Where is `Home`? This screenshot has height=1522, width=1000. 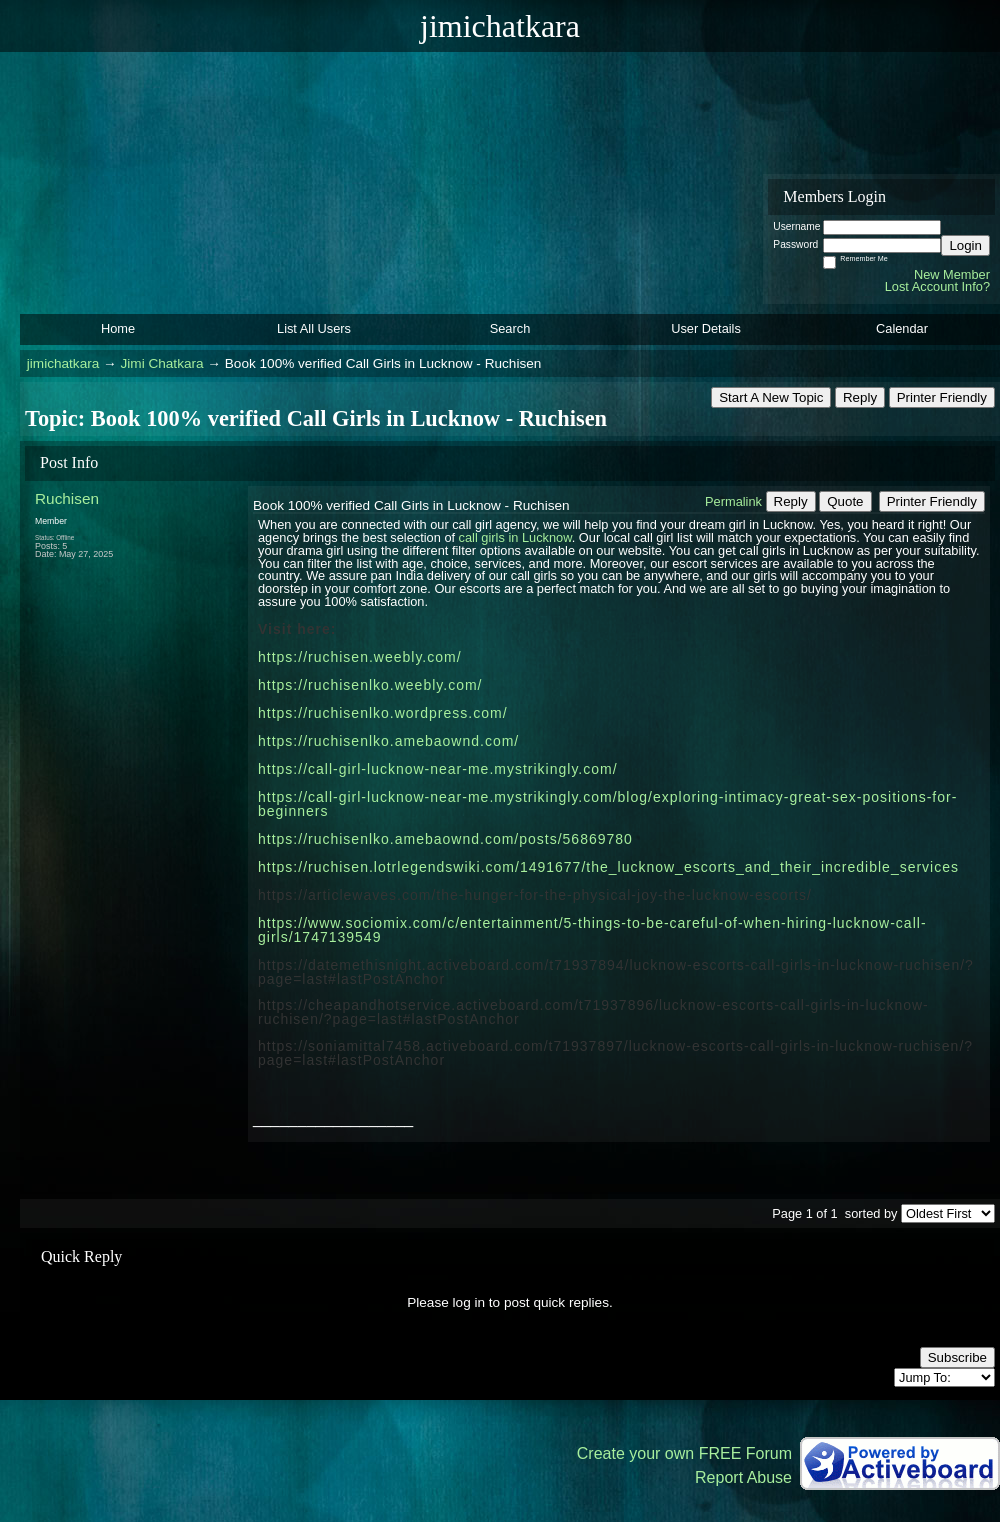 Home is located at coordinates (118, 328).